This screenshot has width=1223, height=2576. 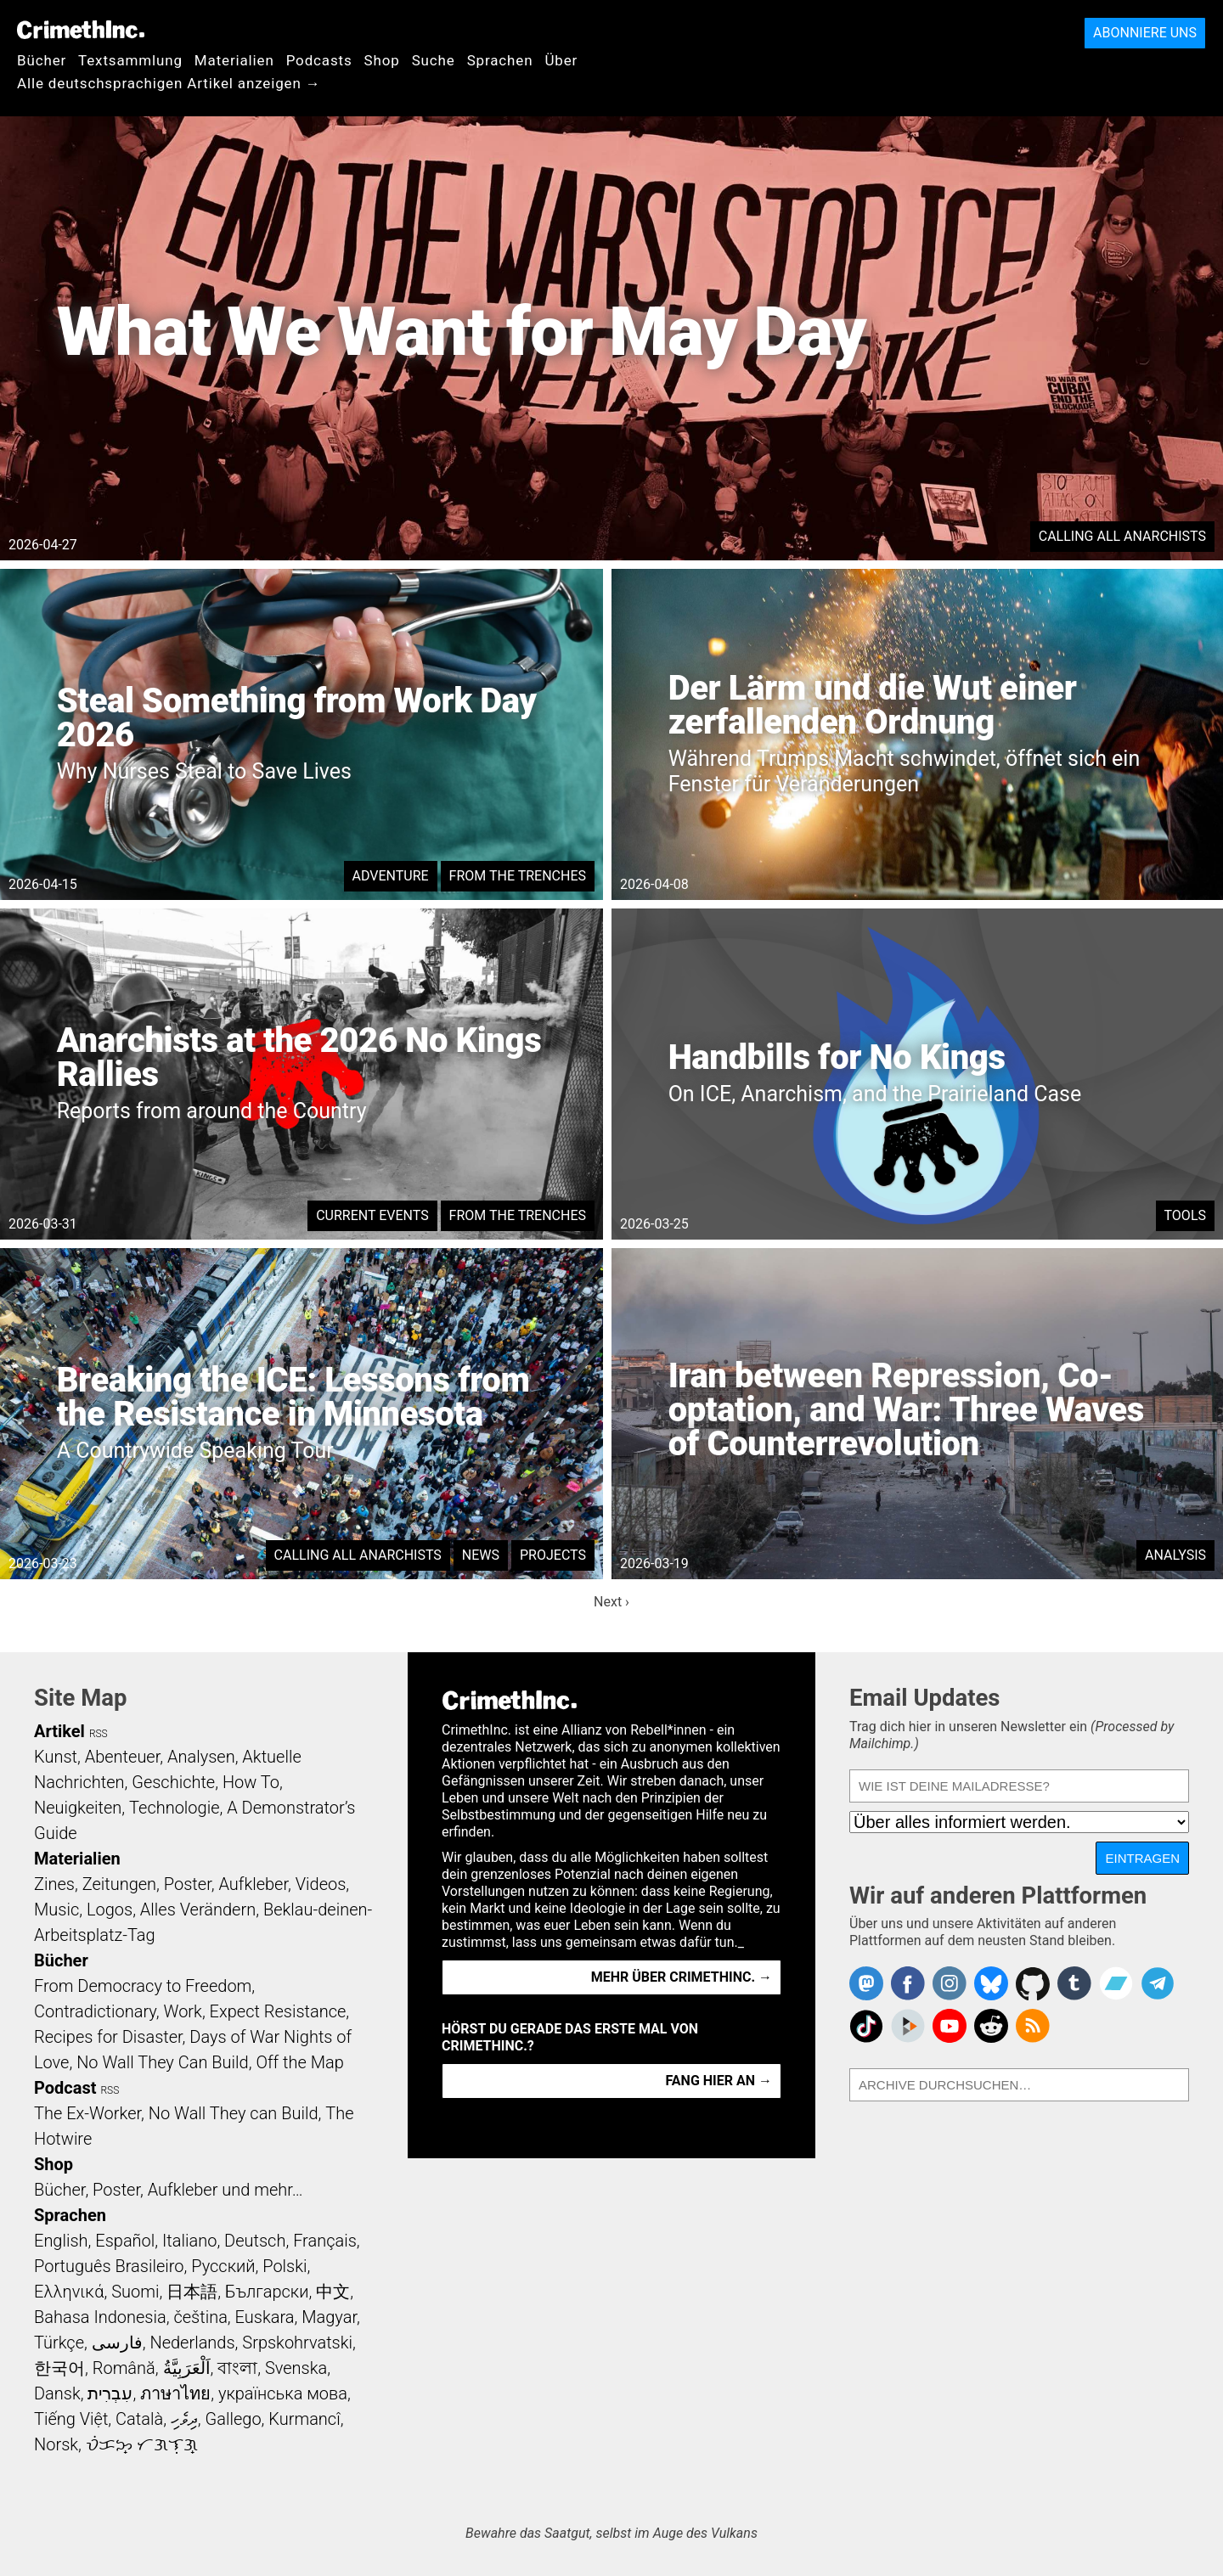 I want to click on ދިވެހި, so click(x=184, y=2419).